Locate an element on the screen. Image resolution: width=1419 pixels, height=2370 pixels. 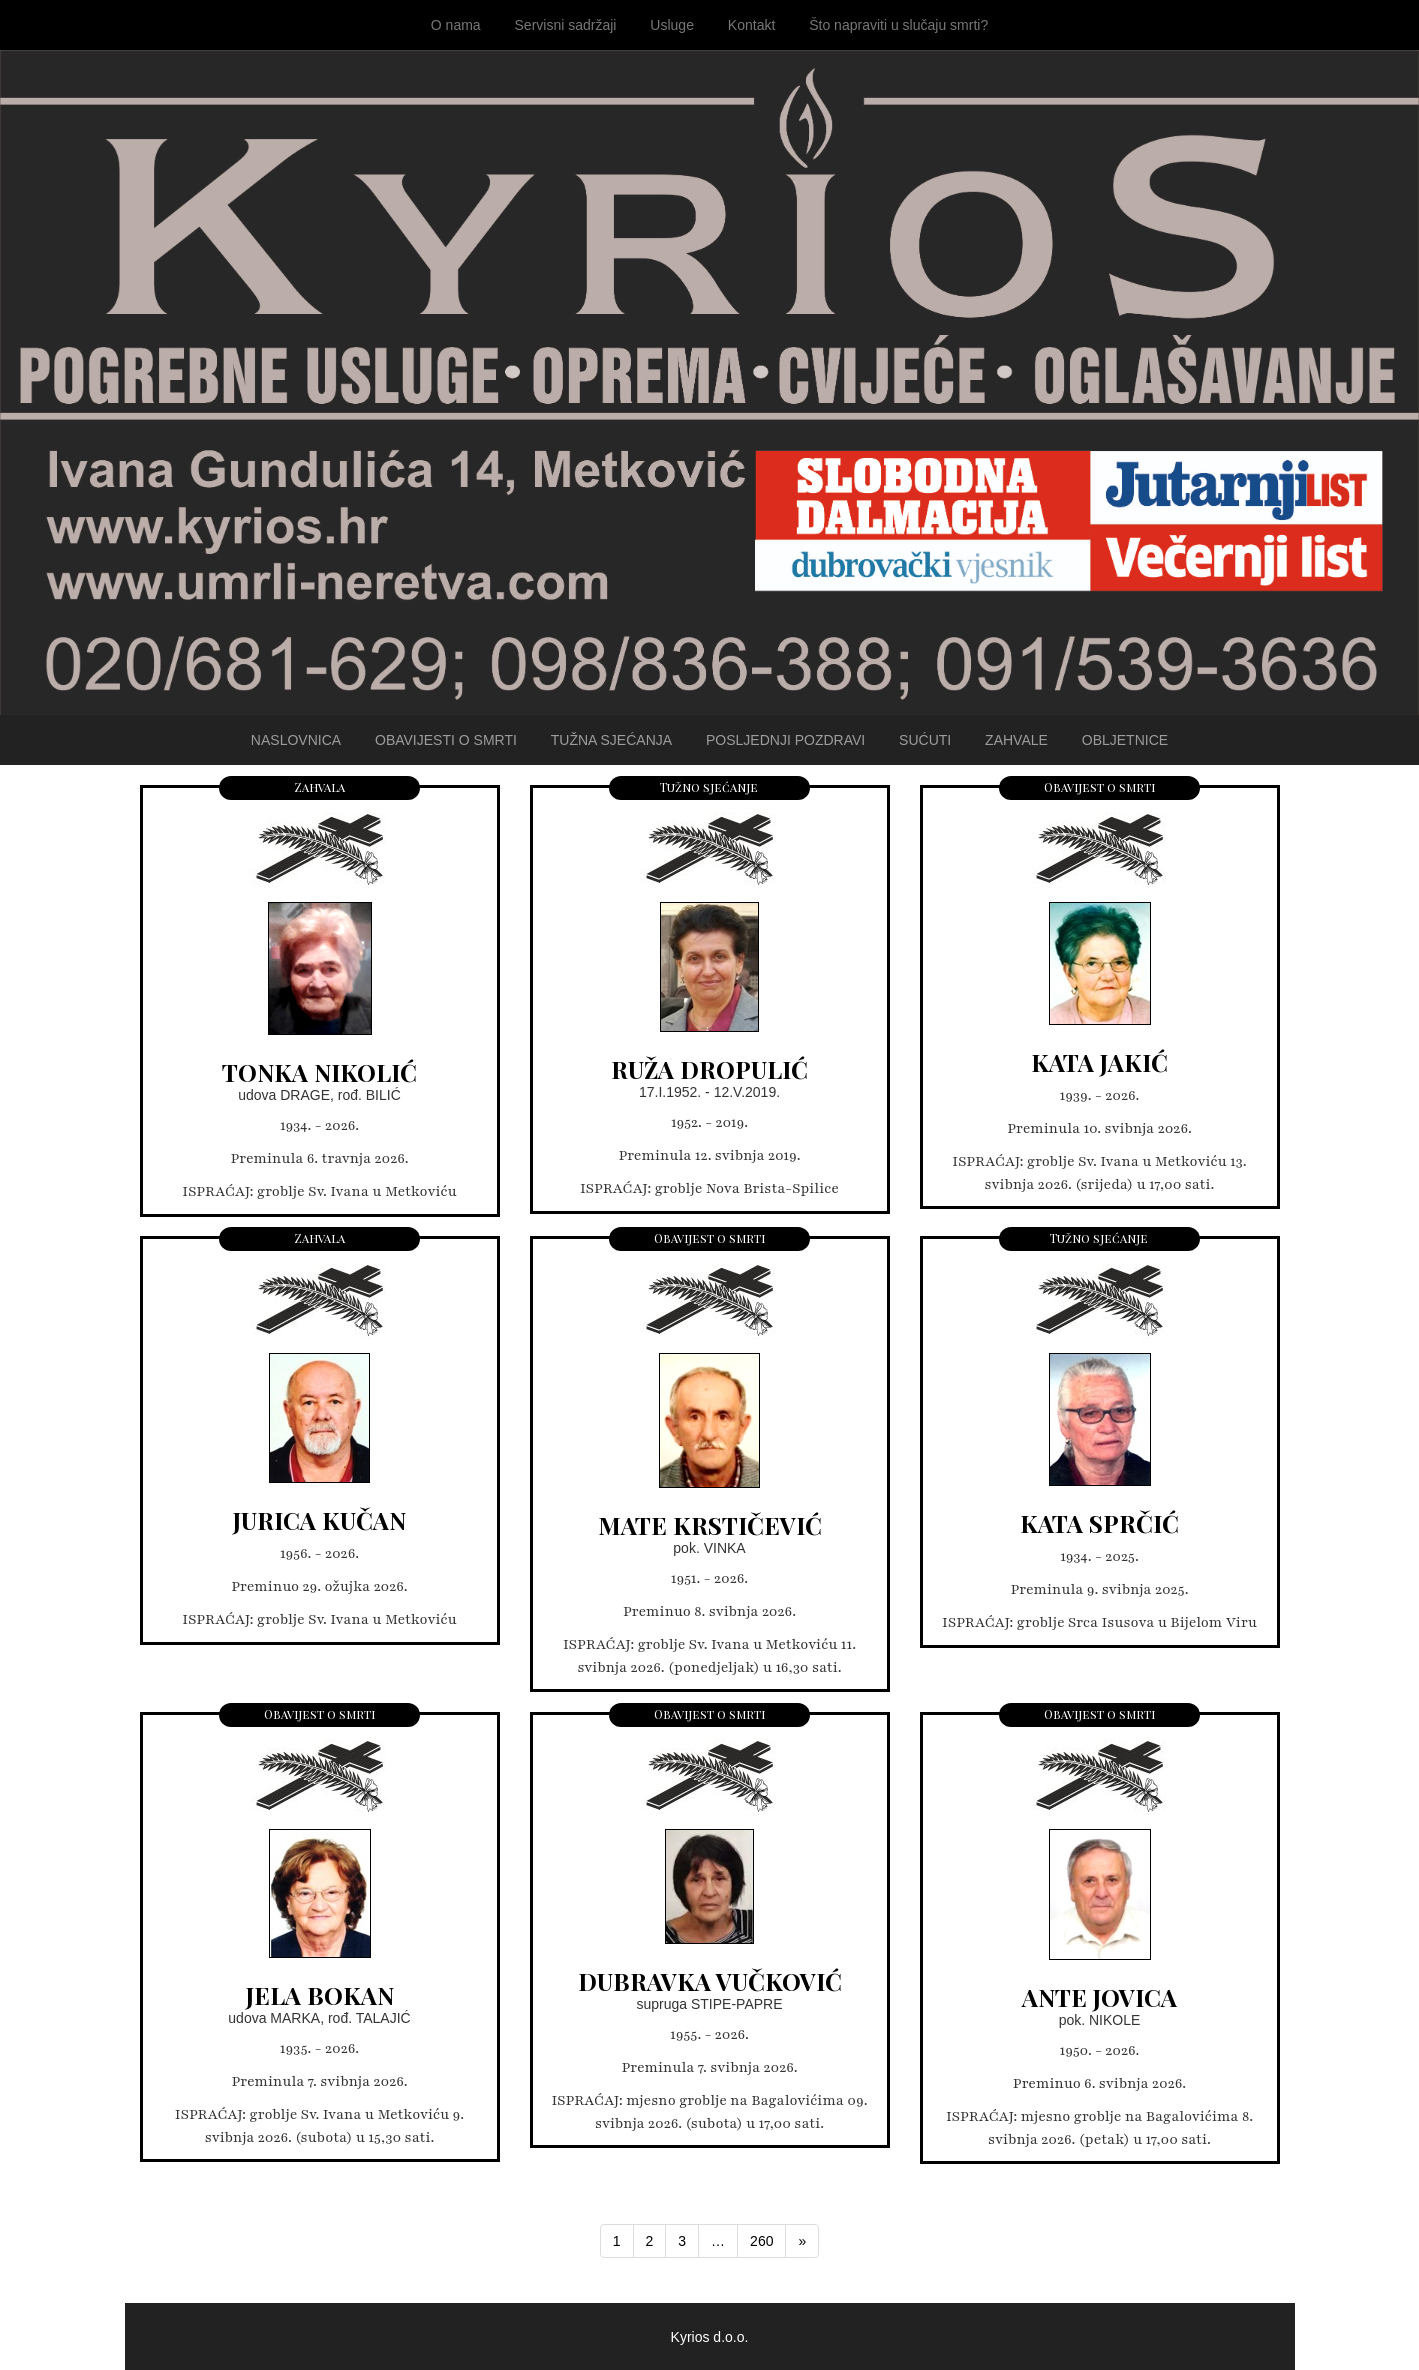
Sućuti is located at coordinates (925, 740).